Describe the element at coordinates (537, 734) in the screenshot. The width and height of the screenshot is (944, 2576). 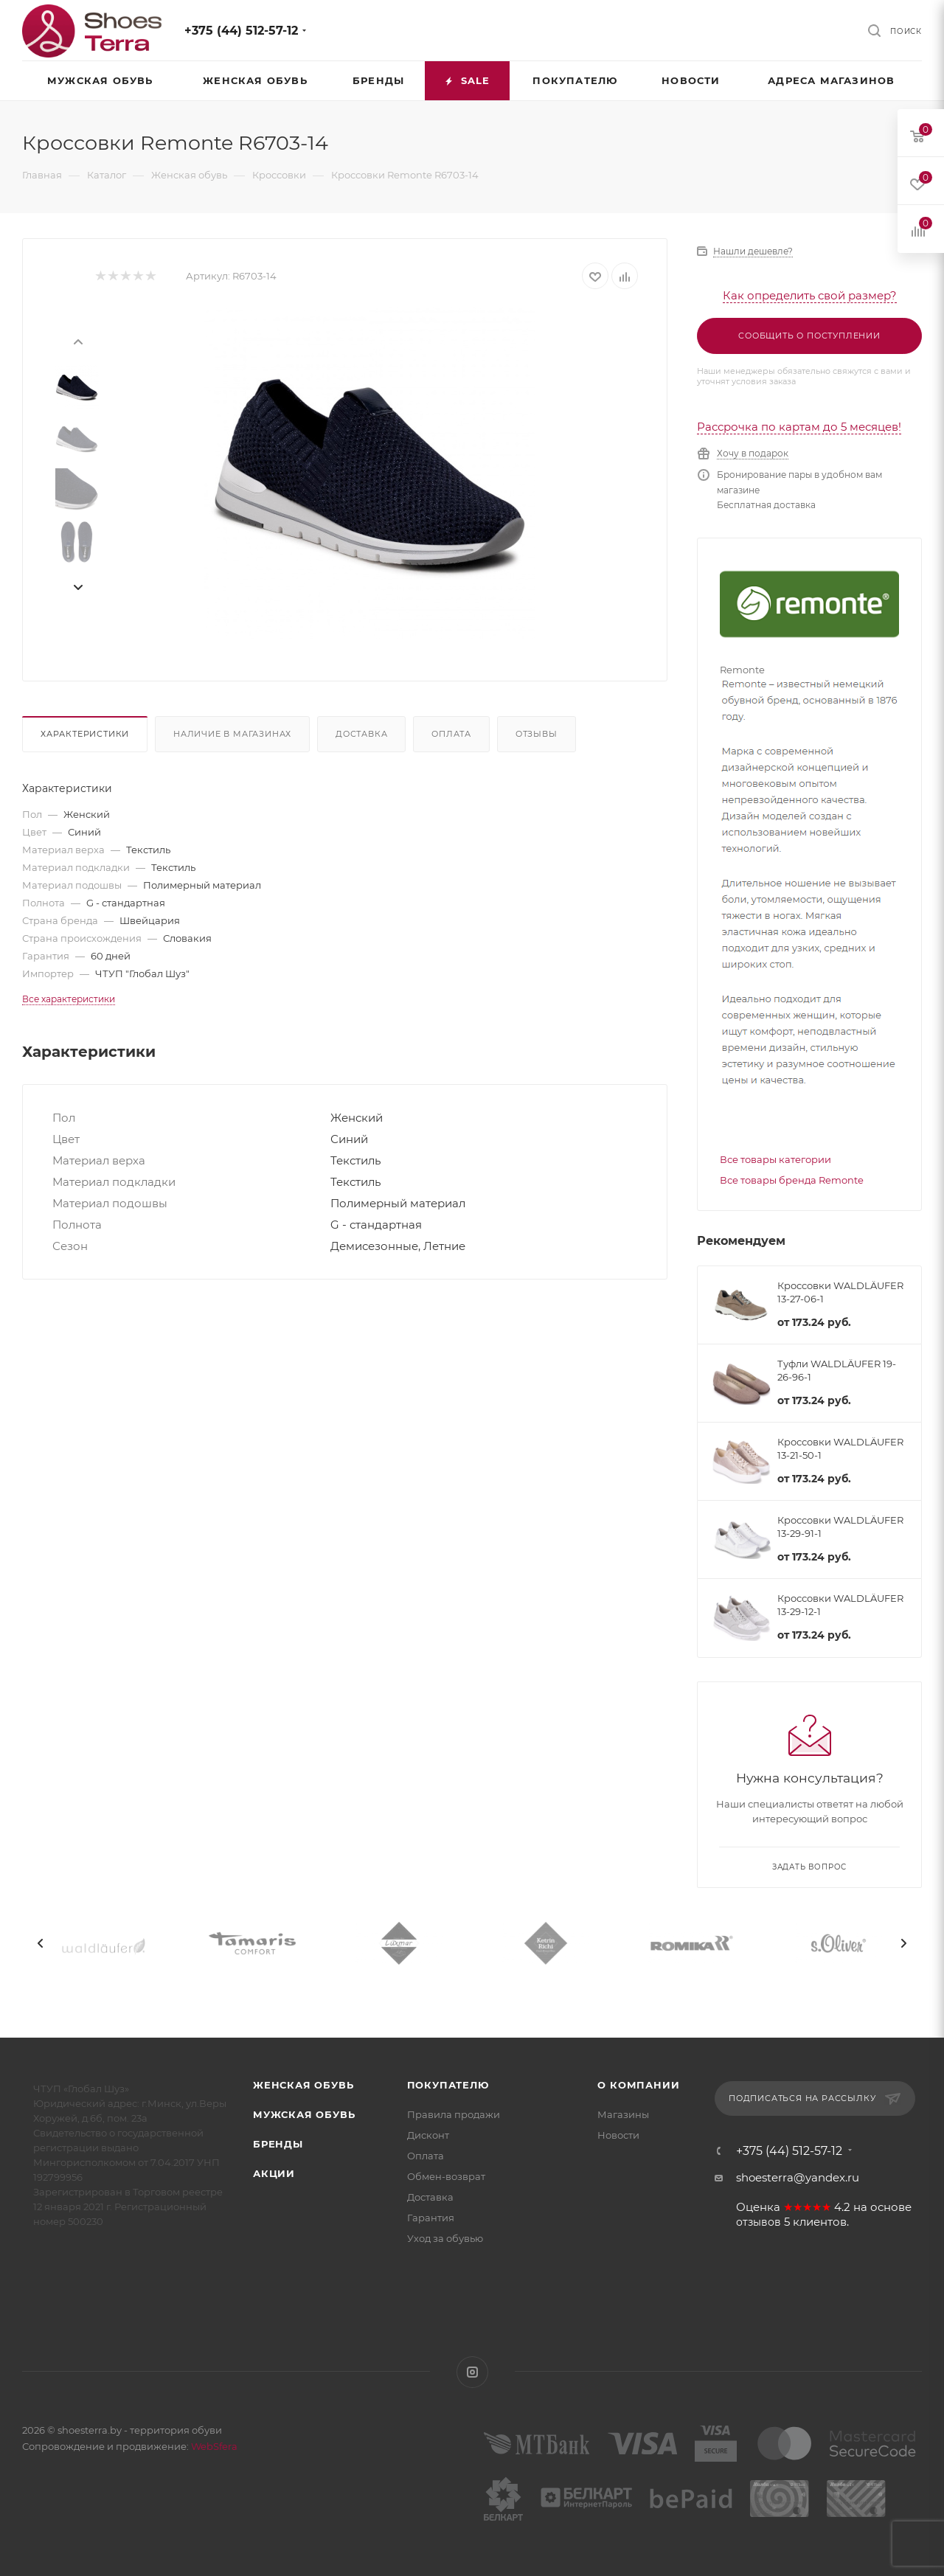
I see `Отзывы` at that location.